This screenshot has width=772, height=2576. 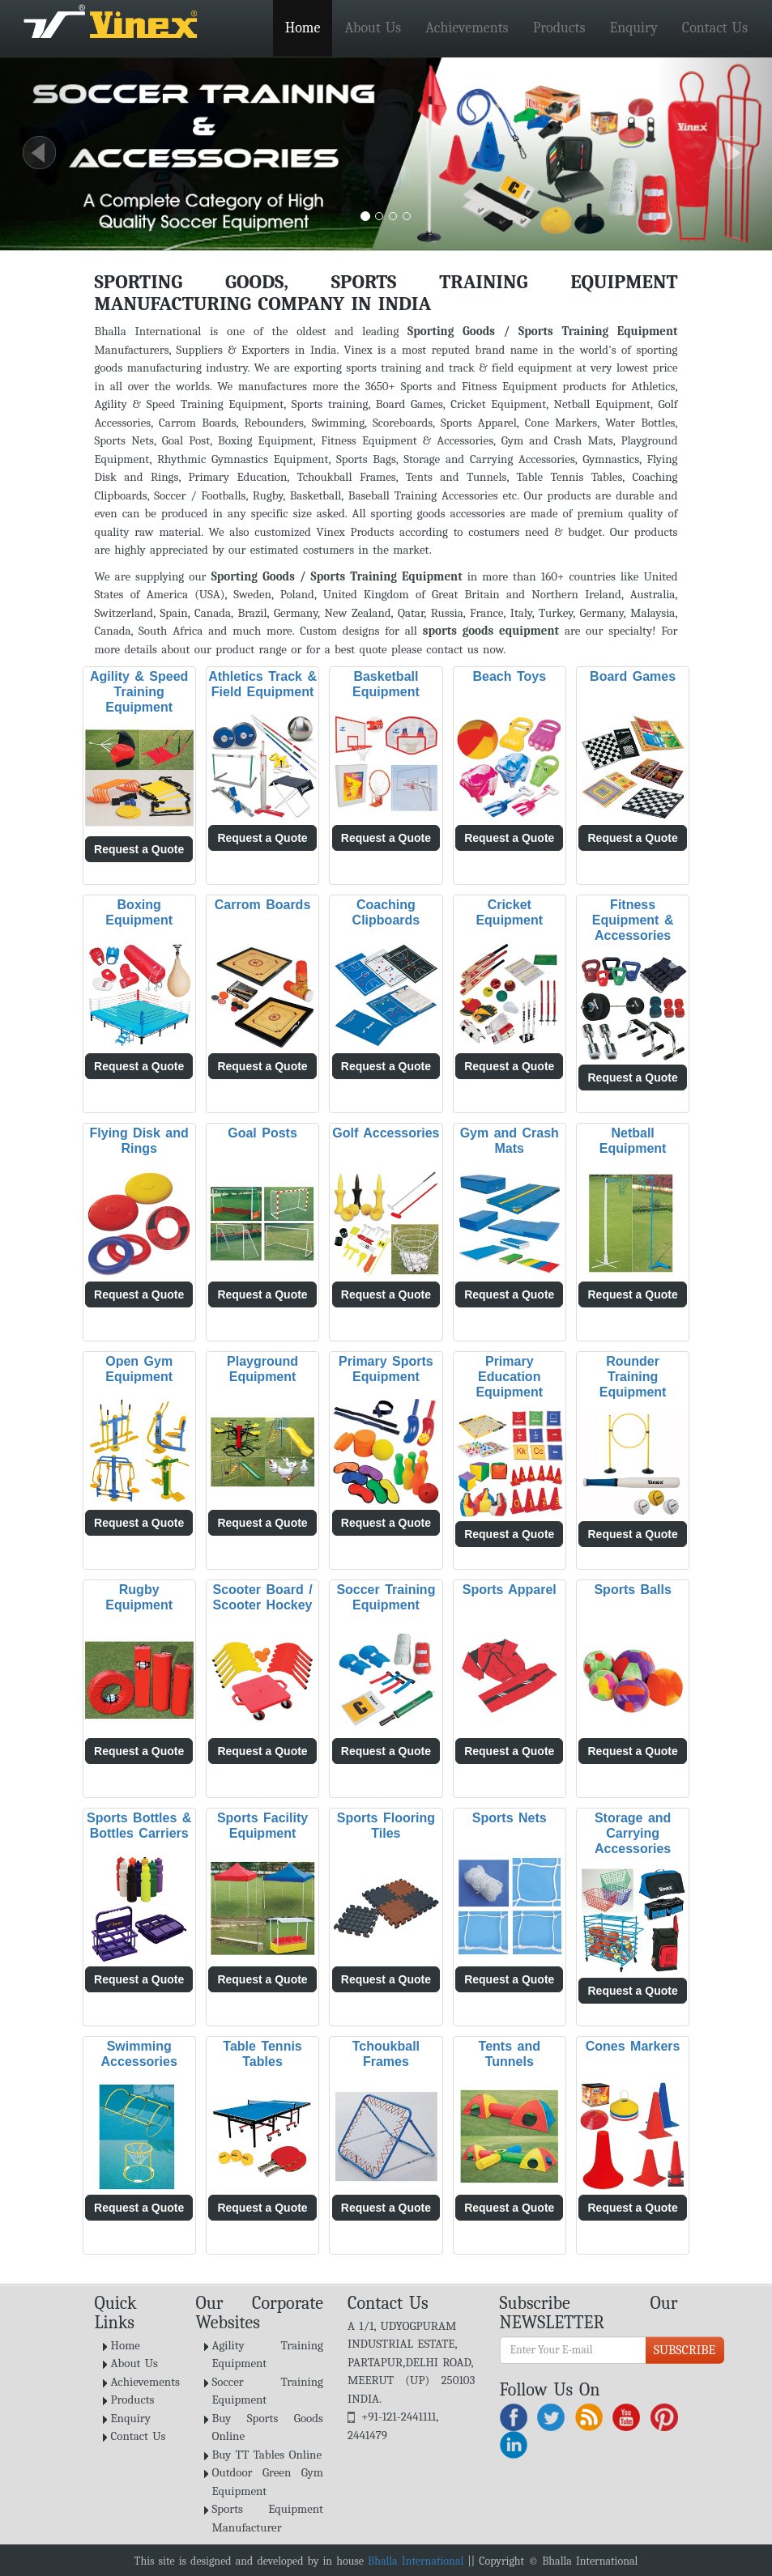 What do you see at coordinates (633, 1833) in the screenshot?
I see `Storage and Carrying Accessories` at bounding box center [633, 1833].